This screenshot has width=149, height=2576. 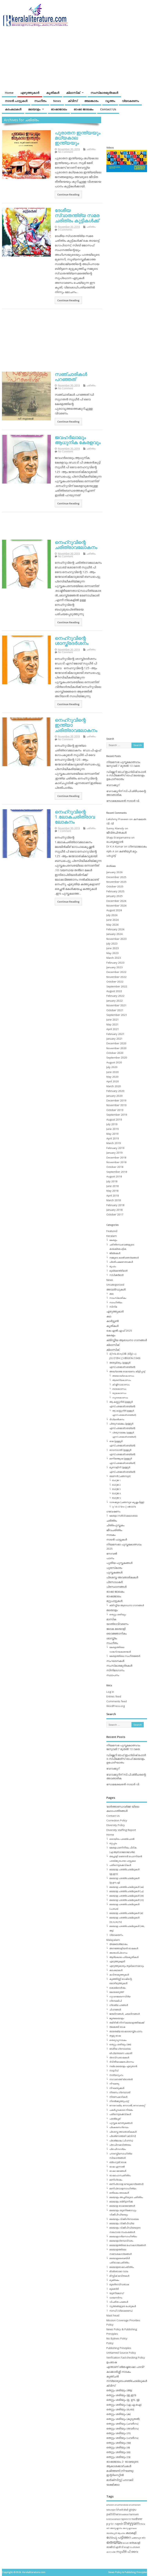 What do you see at coordinates (114, 981) in the screenshot?
I see `October 2022` at bounding box center [114, 981].